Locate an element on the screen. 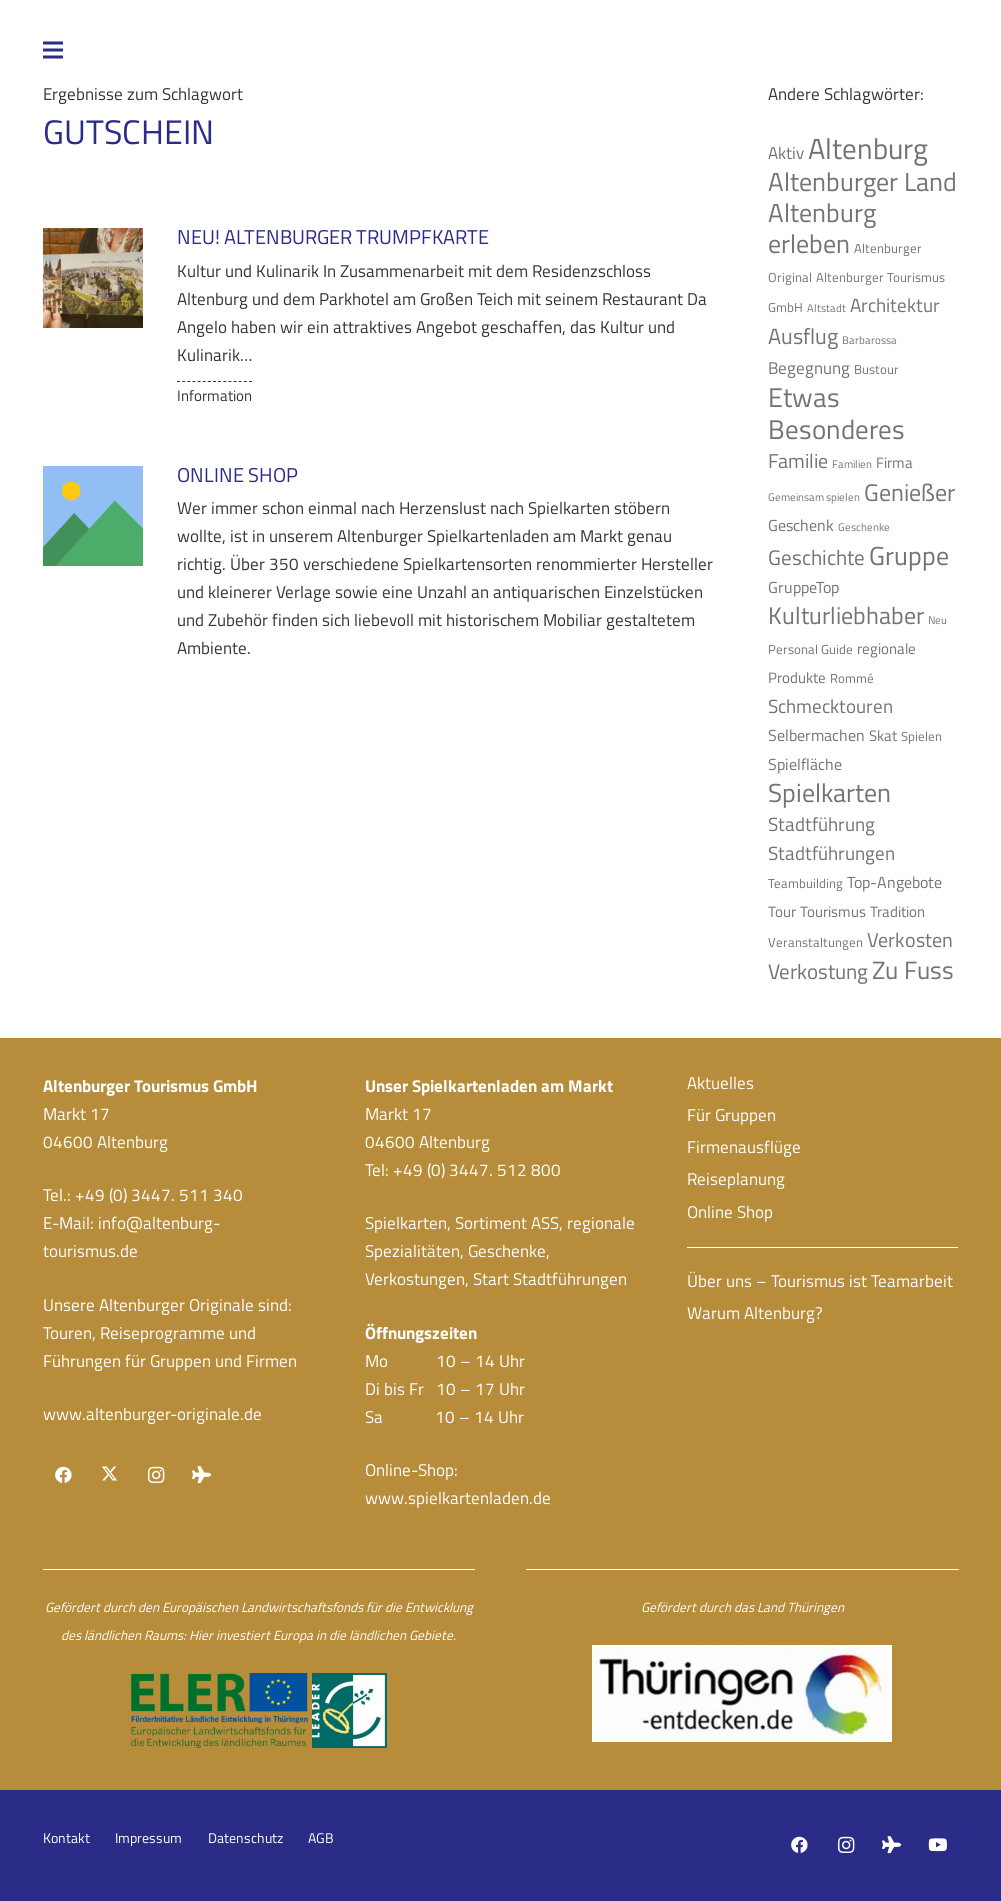 The height and width of the screenshot is (1901, 1001). Spielen [Spielen (4 Einträge)] is located at coordinates (921, 736).